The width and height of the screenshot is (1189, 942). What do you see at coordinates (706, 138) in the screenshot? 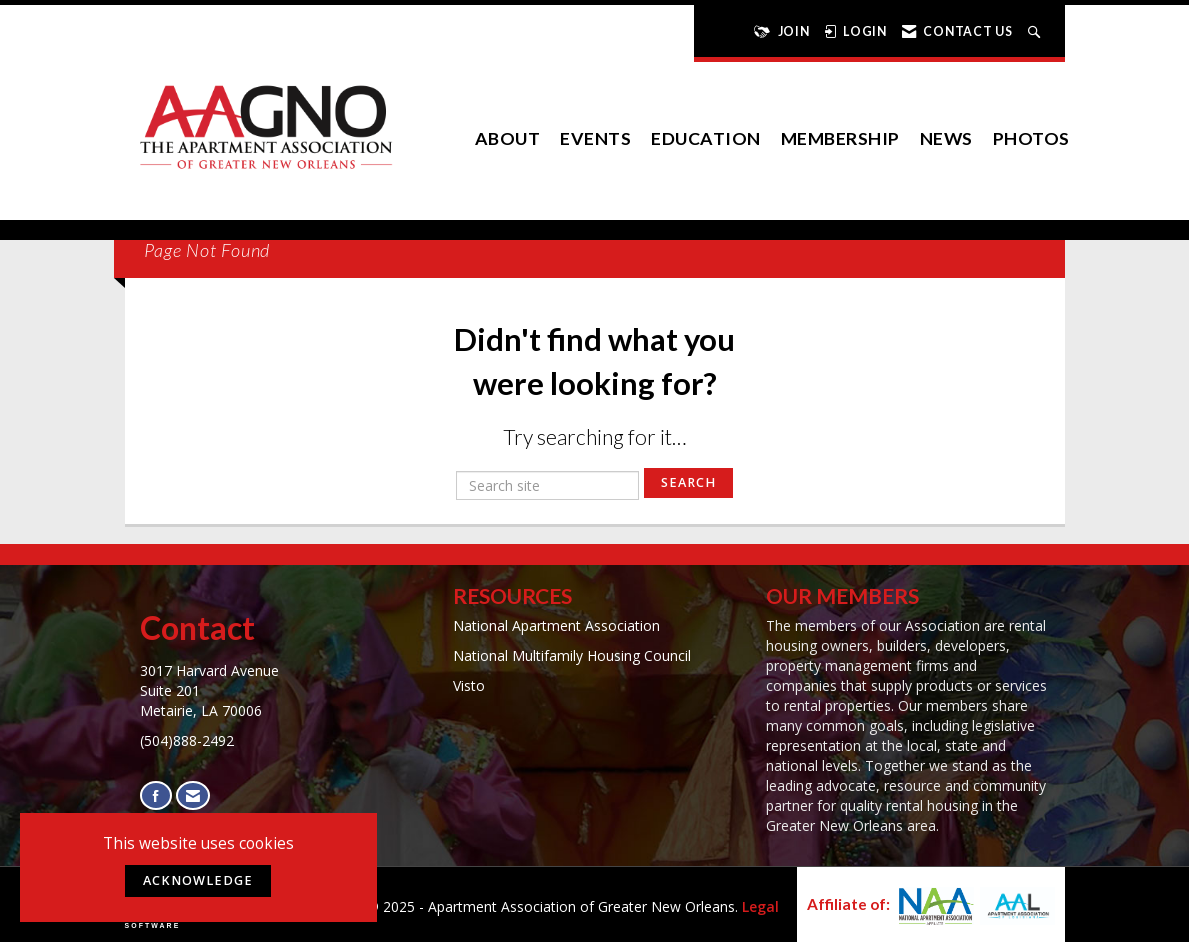
I see `Education` at bounding box center [706, 138].